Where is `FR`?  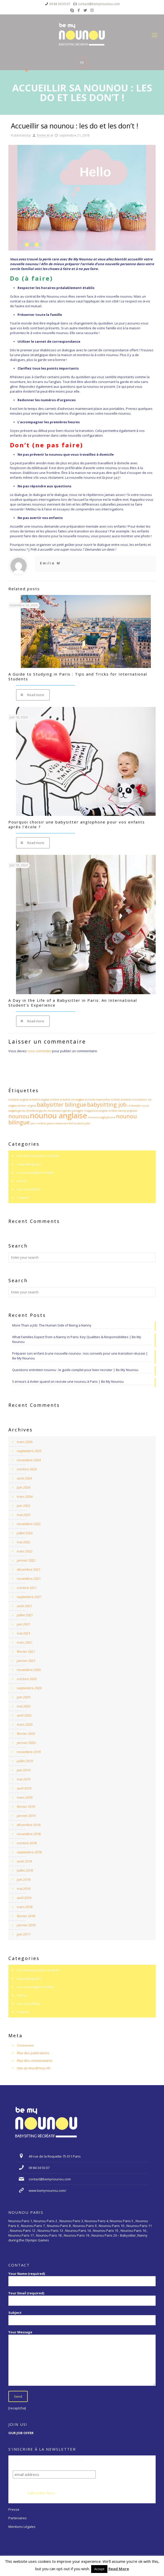
FR is located at coordinates (82, 62).